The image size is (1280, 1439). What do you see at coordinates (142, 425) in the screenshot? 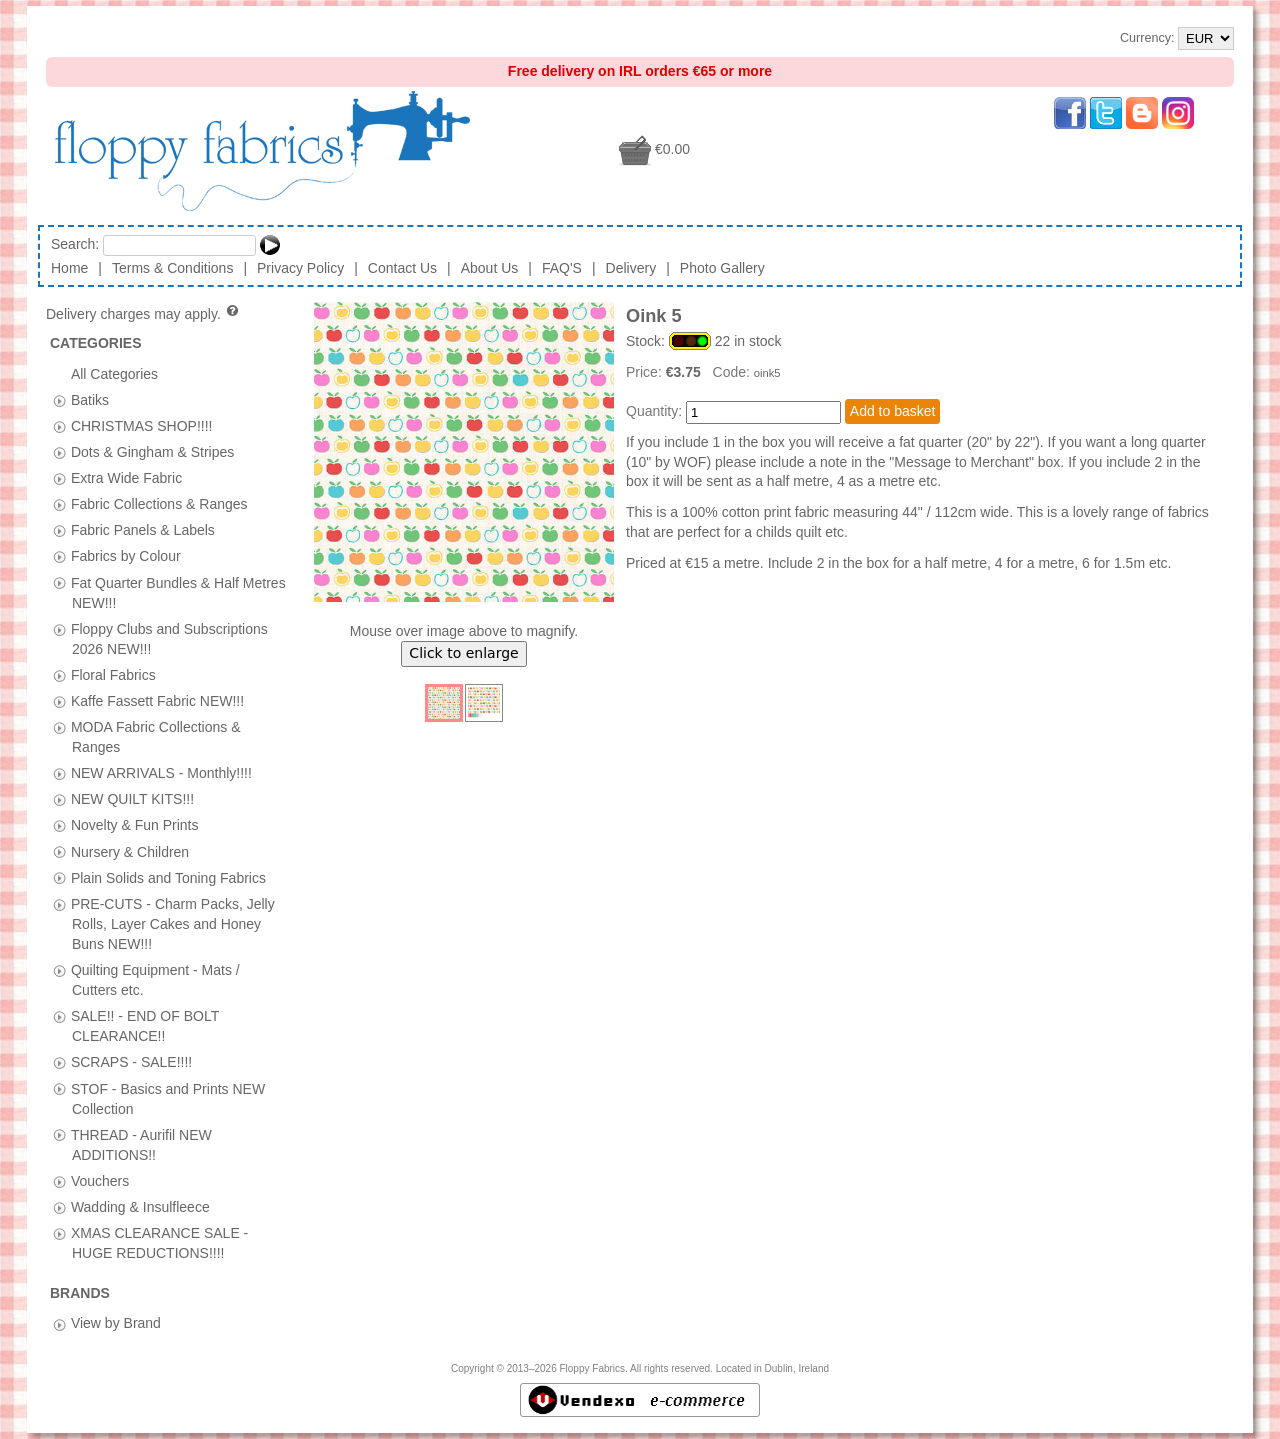
I see `CHRISTMAS SHOP!!!!` at bounding box center [142, 425].